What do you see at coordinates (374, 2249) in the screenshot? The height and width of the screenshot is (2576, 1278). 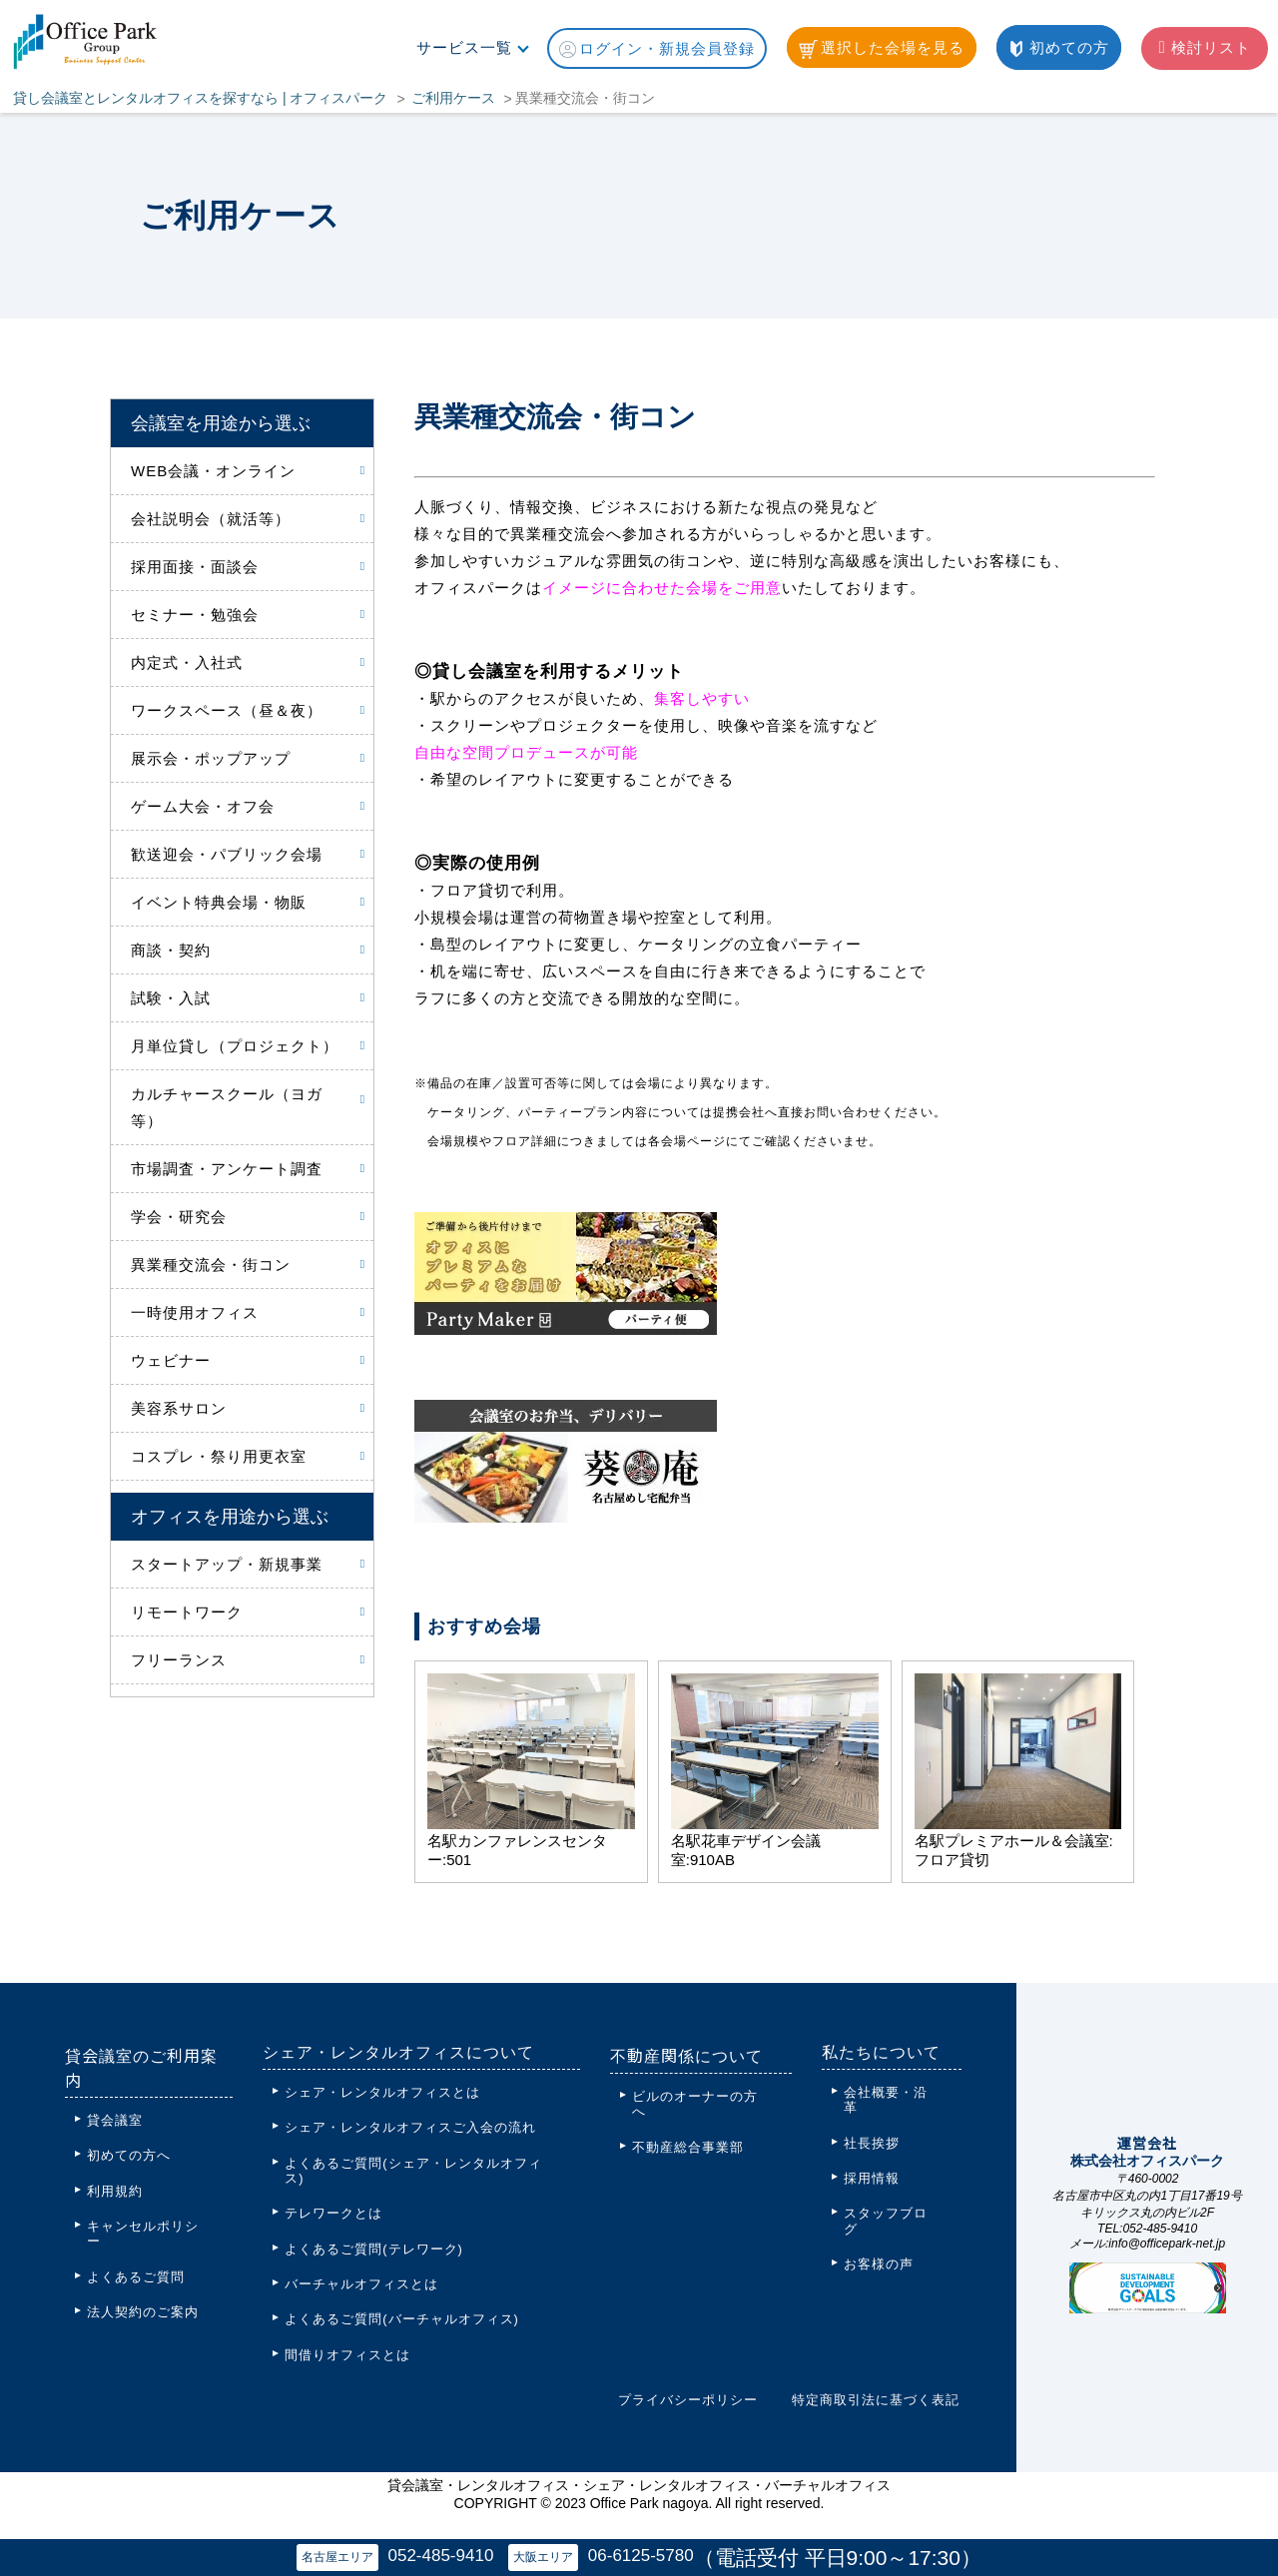 I see `よくあるご質問(テレワーク)` at bounding box center [374, 2249].